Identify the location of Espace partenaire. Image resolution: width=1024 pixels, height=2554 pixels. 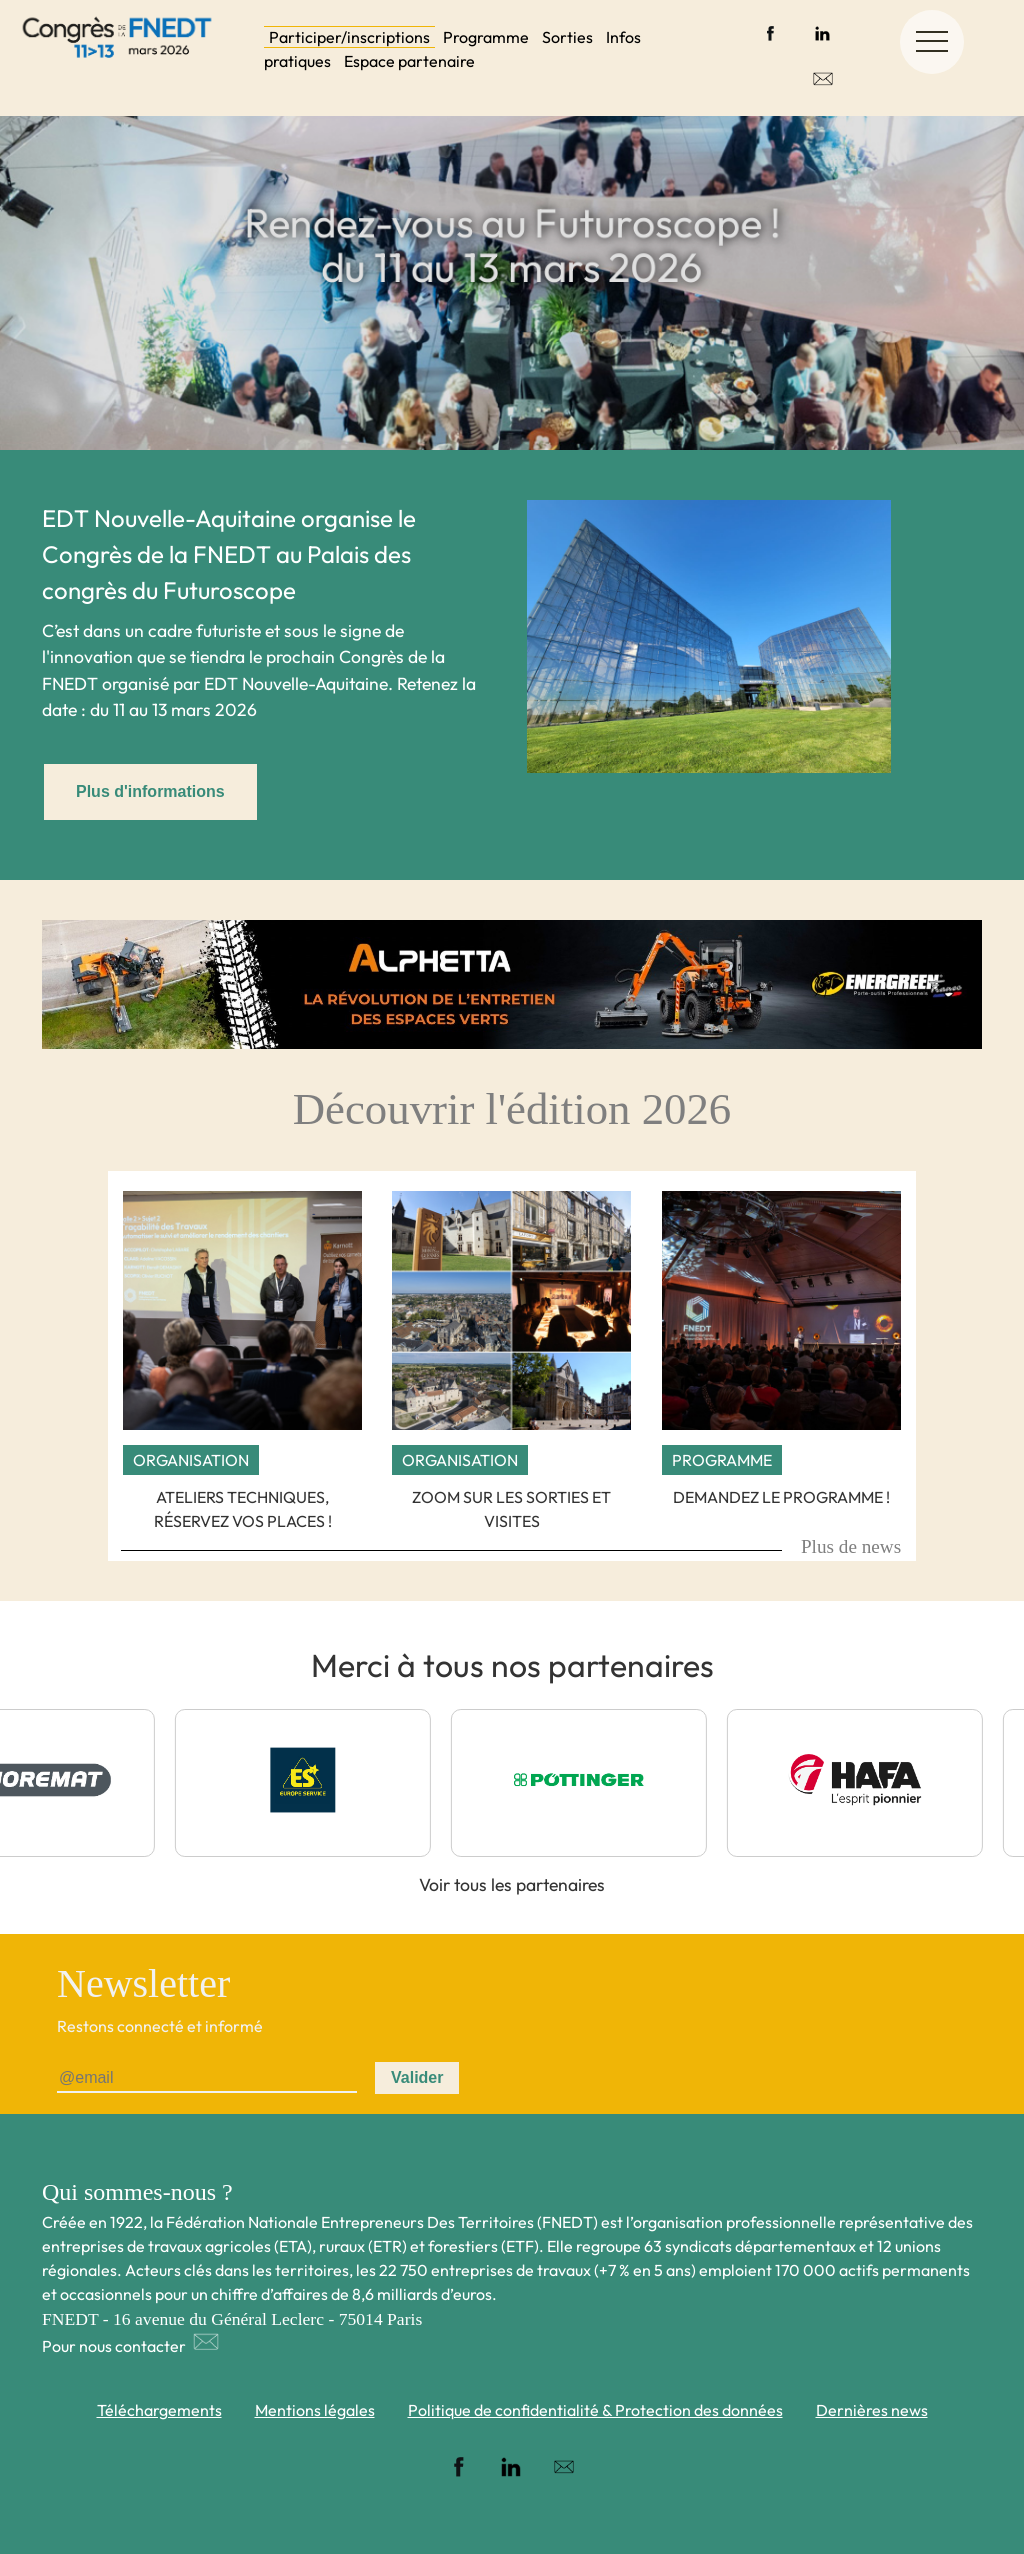
(409, 61).